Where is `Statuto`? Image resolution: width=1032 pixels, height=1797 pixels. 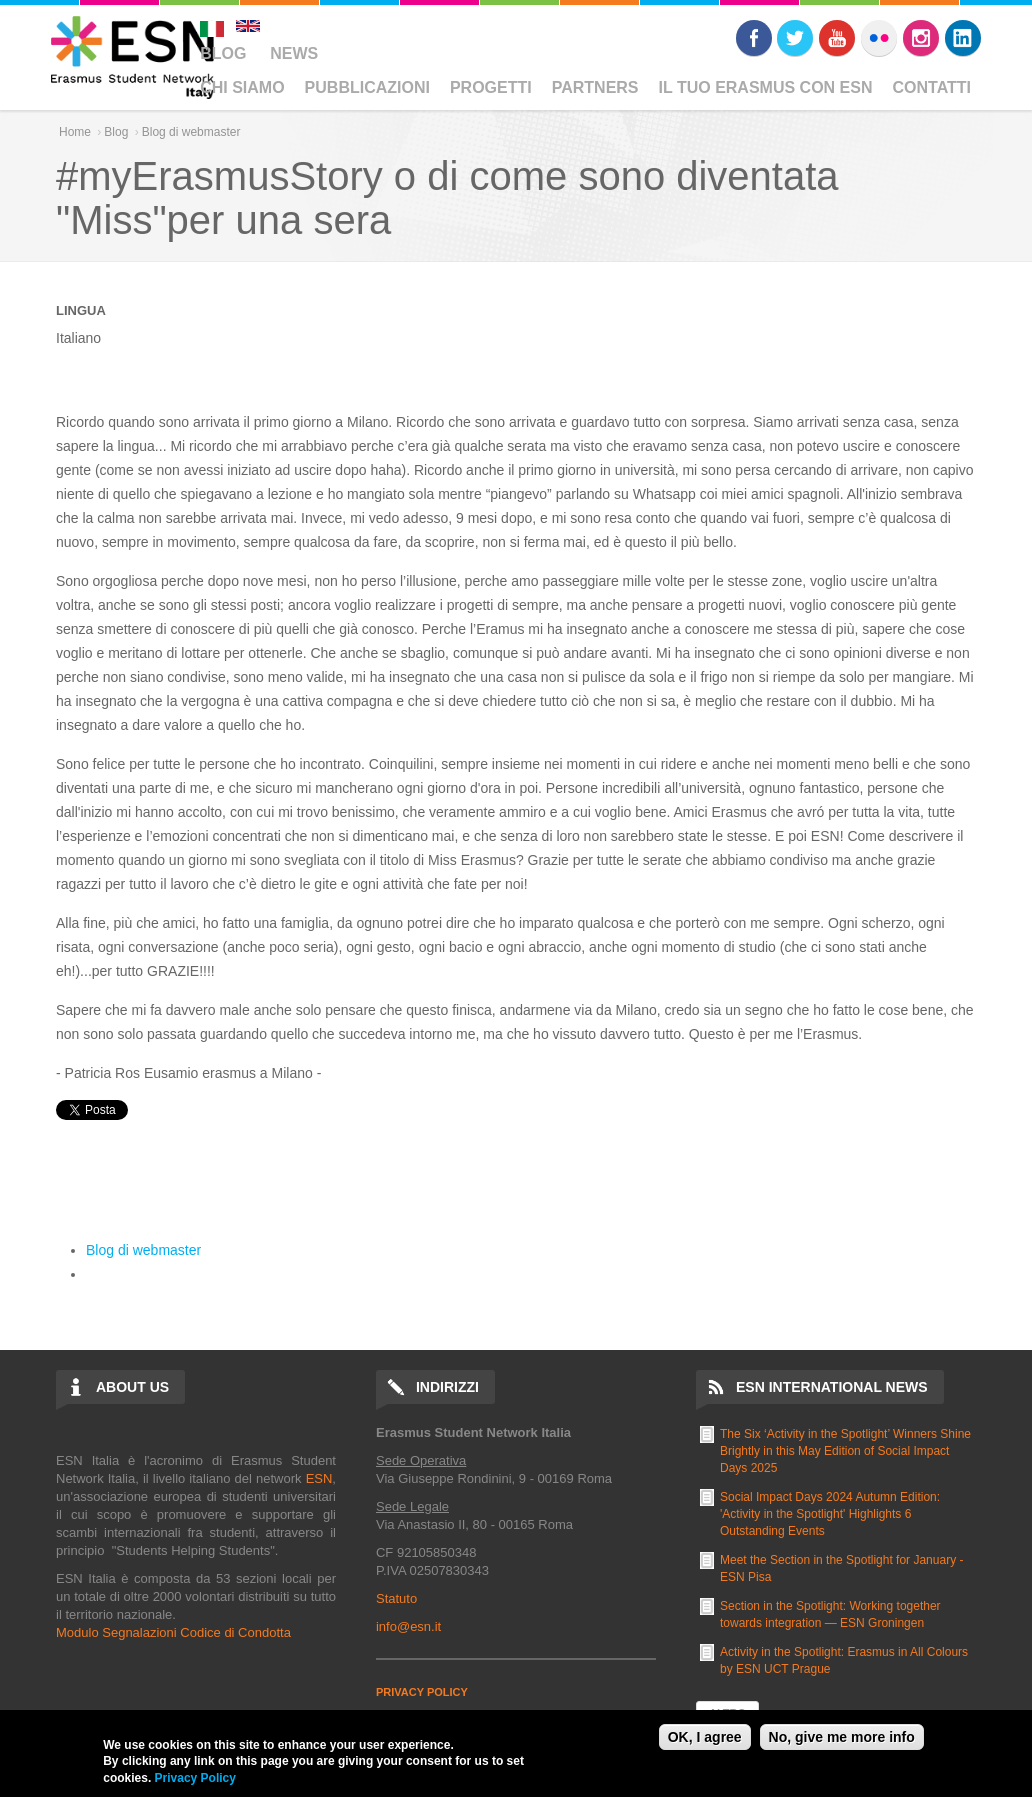
Statuto is located at coordinates (396, 1598).